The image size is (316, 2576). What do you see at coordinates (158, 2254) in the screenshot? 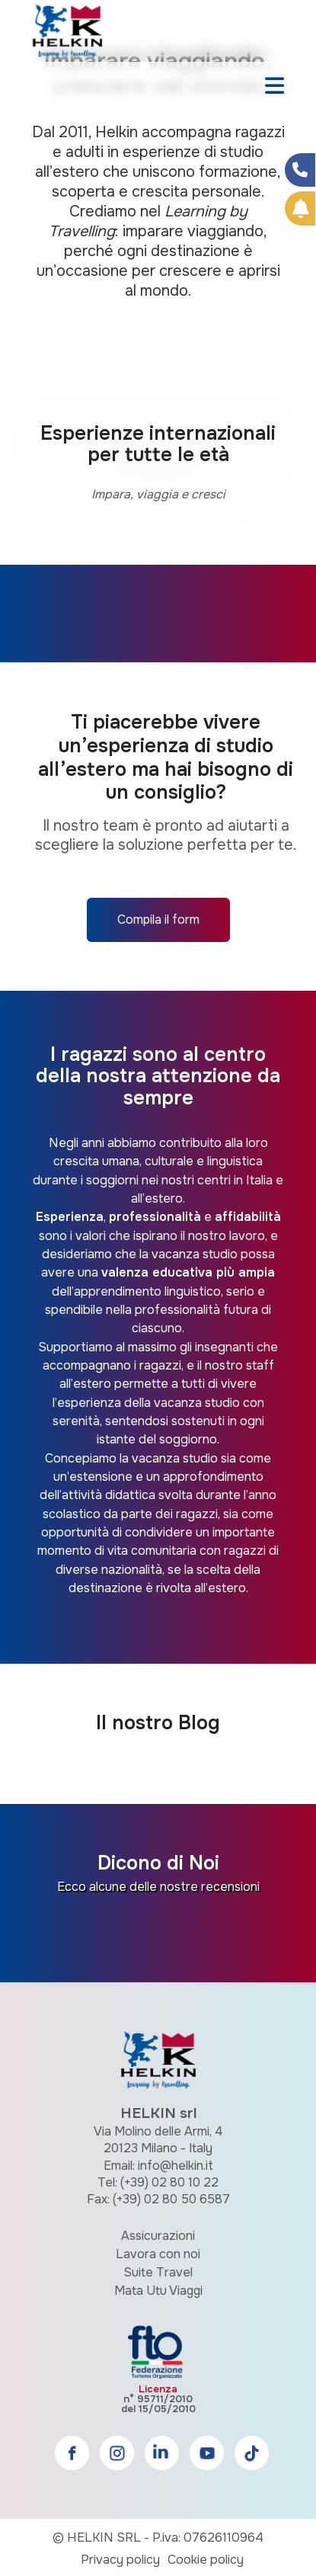
I see `Lavora con noi` at bounding box center [158, 2254].